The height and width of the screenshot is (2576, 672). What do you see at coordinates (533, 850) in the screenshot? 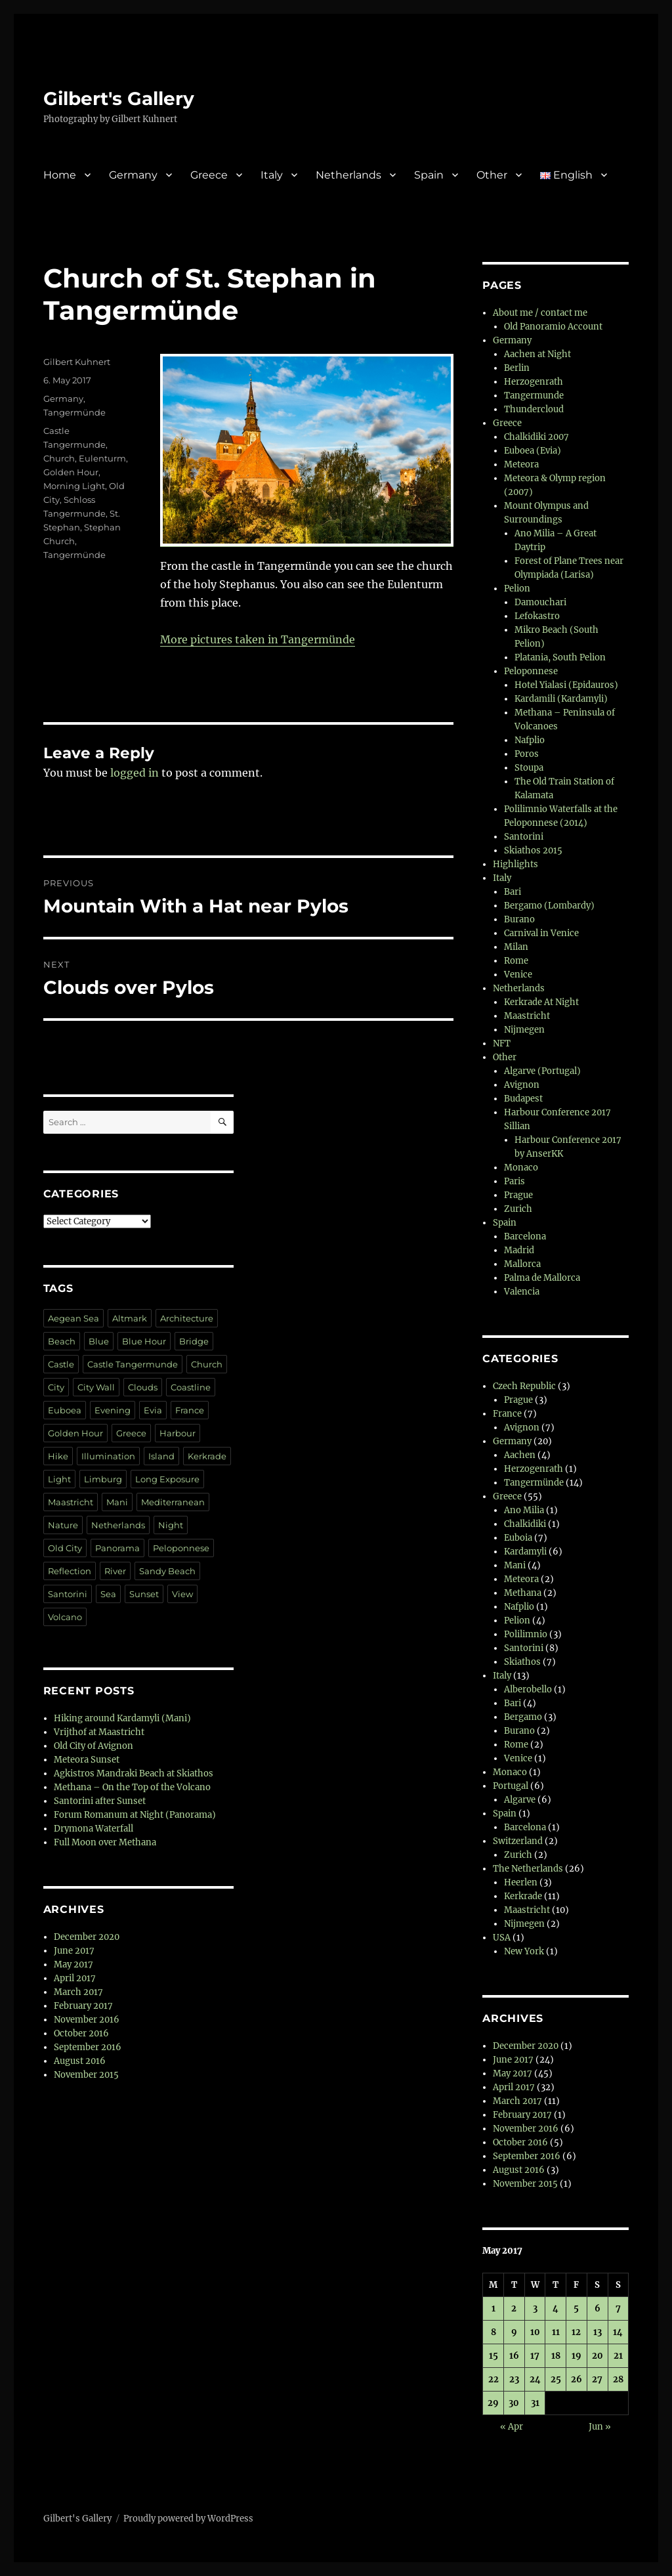
I see `Skiathos 2015` at bounding box center [533, 850].